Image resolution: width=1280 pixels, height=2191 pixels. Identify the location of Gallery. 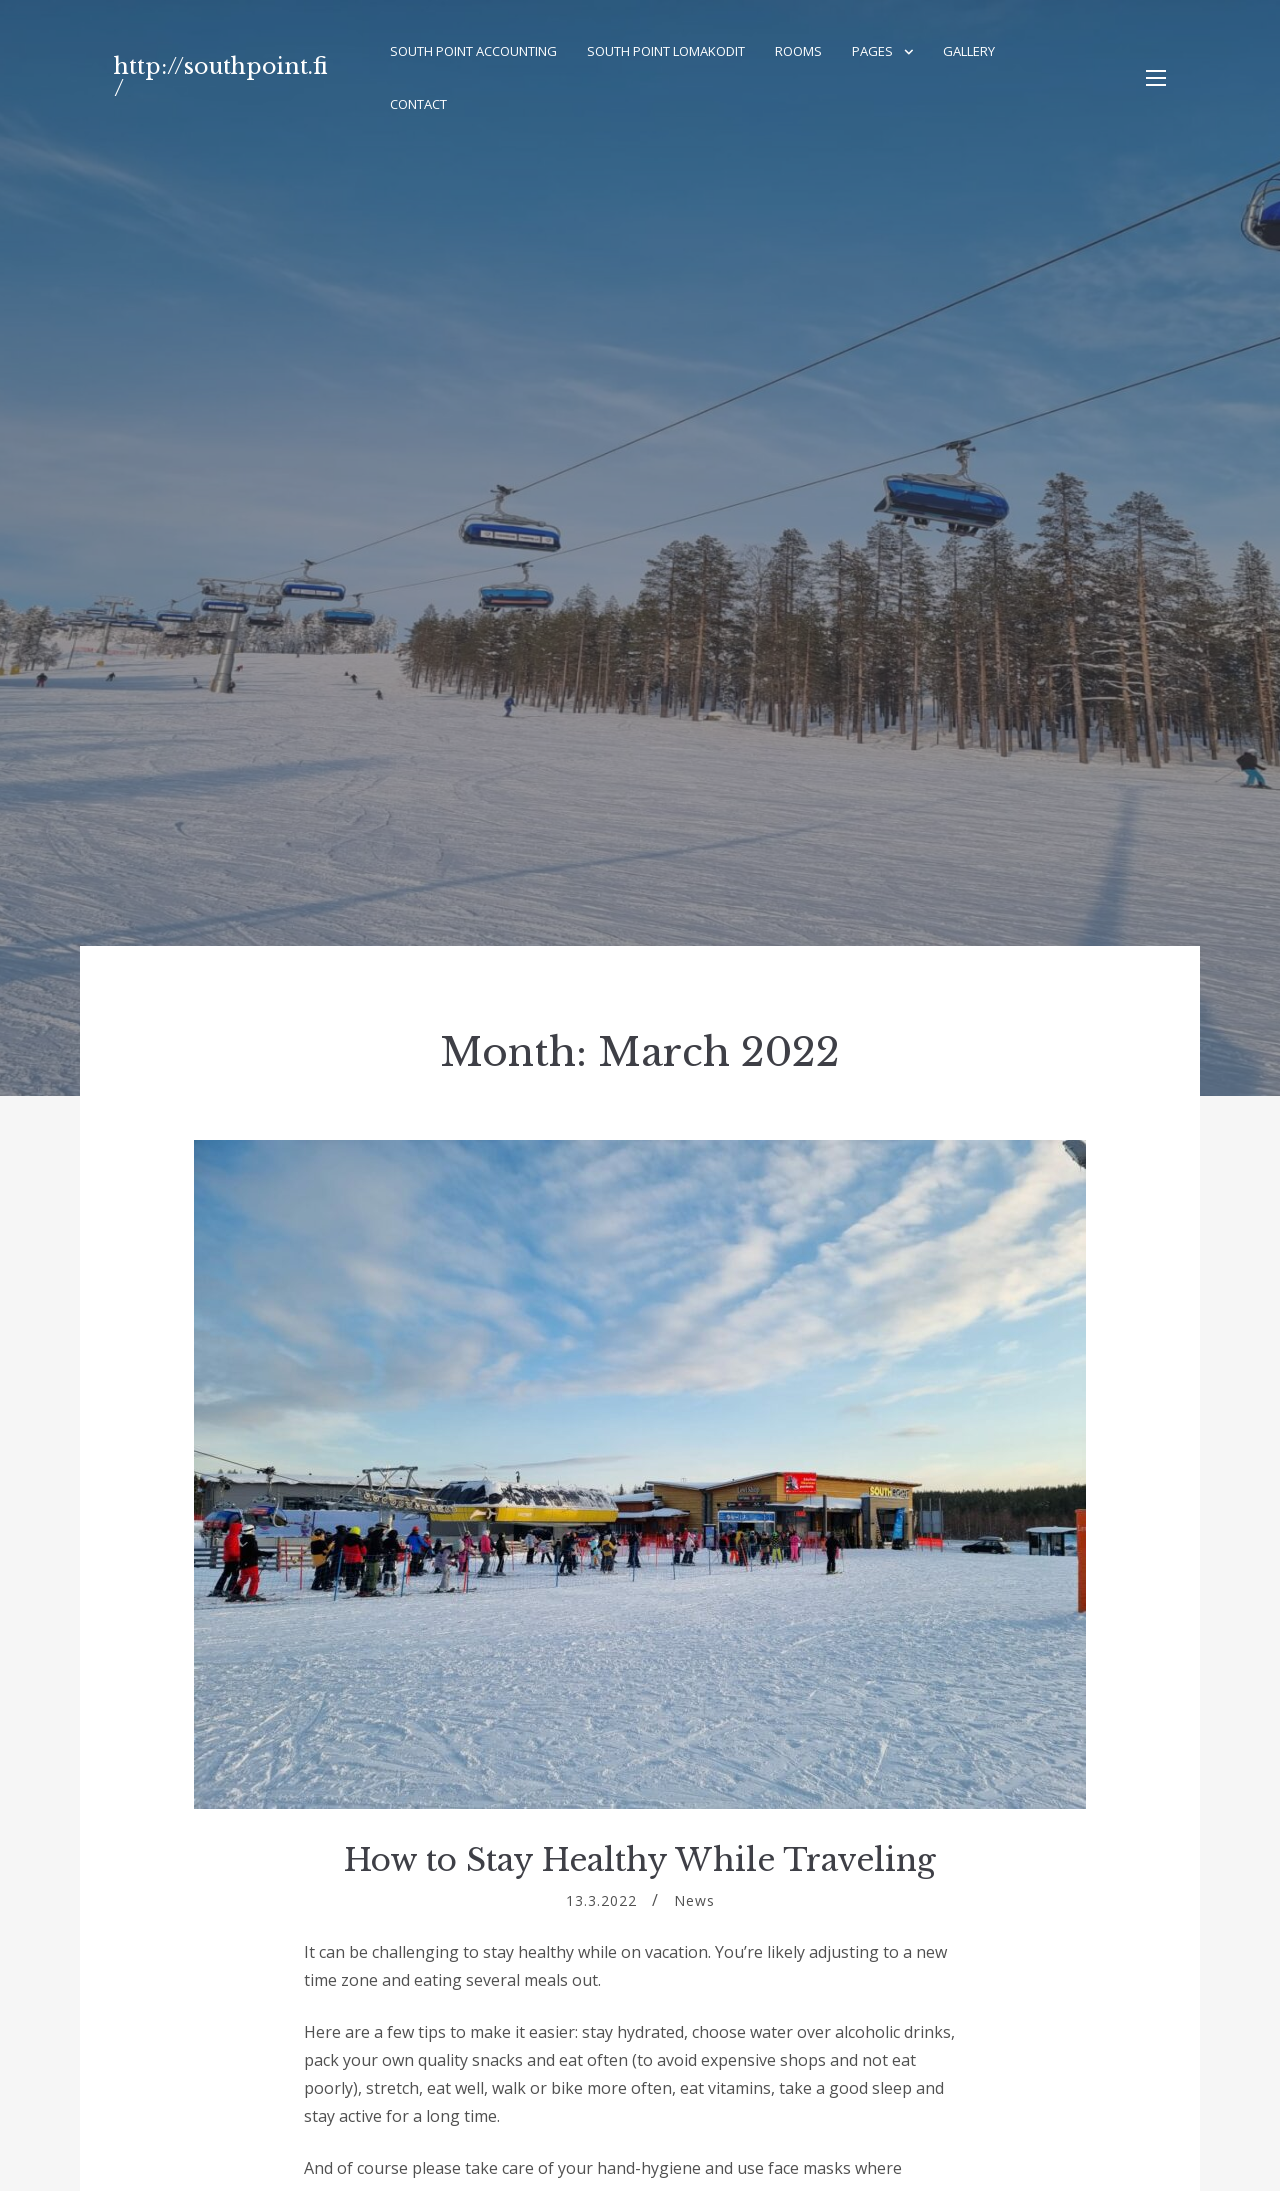
(969, 51).